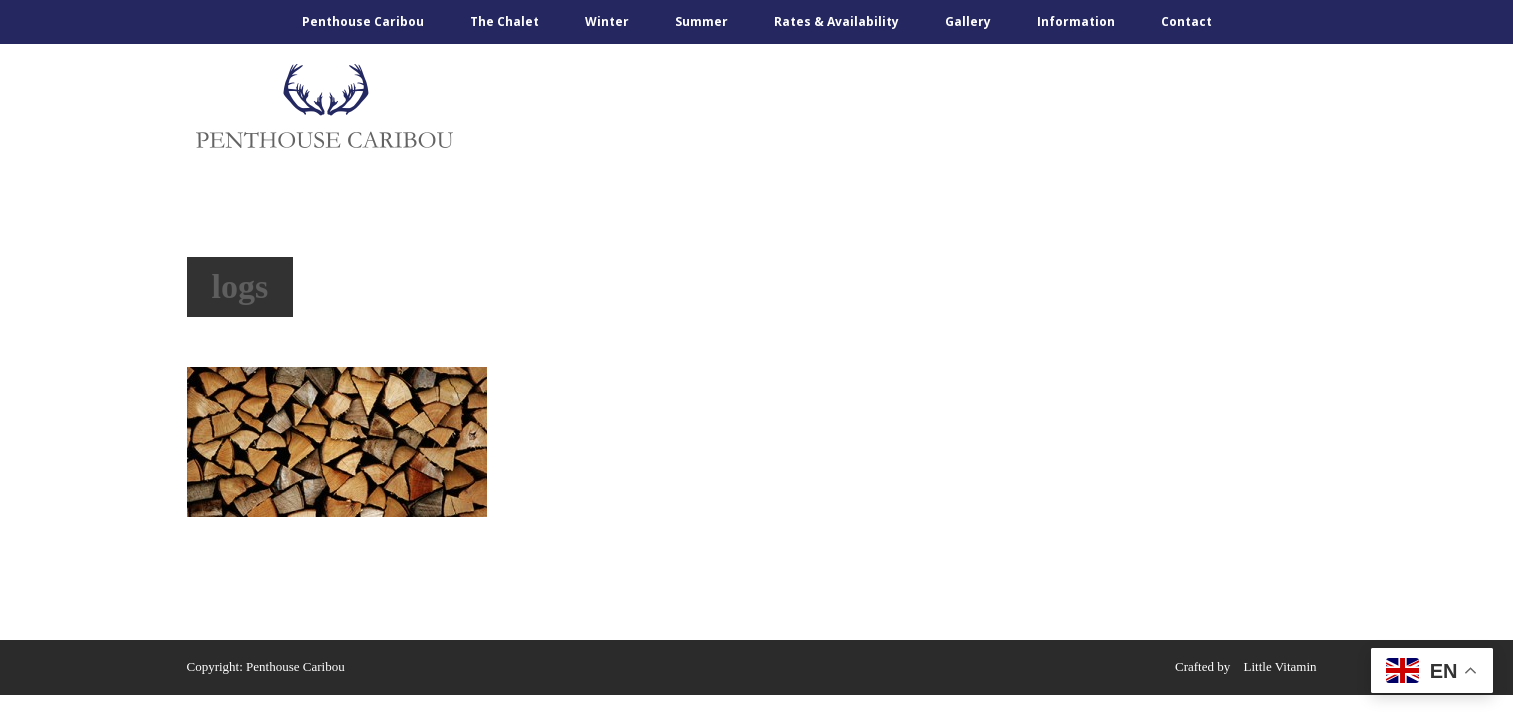  What do you see at coordinates (701, 21) in the screenshot?
I see `Summer` at bounding box center [701, 21].